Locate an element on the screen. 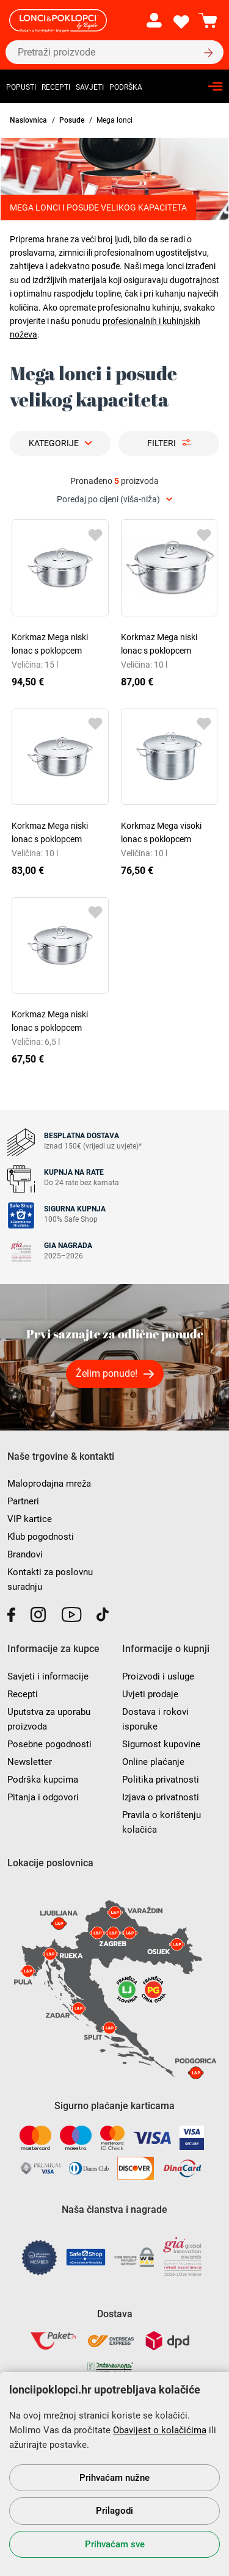  Uvjeti prodaje is located at coordinates (150, 1694).